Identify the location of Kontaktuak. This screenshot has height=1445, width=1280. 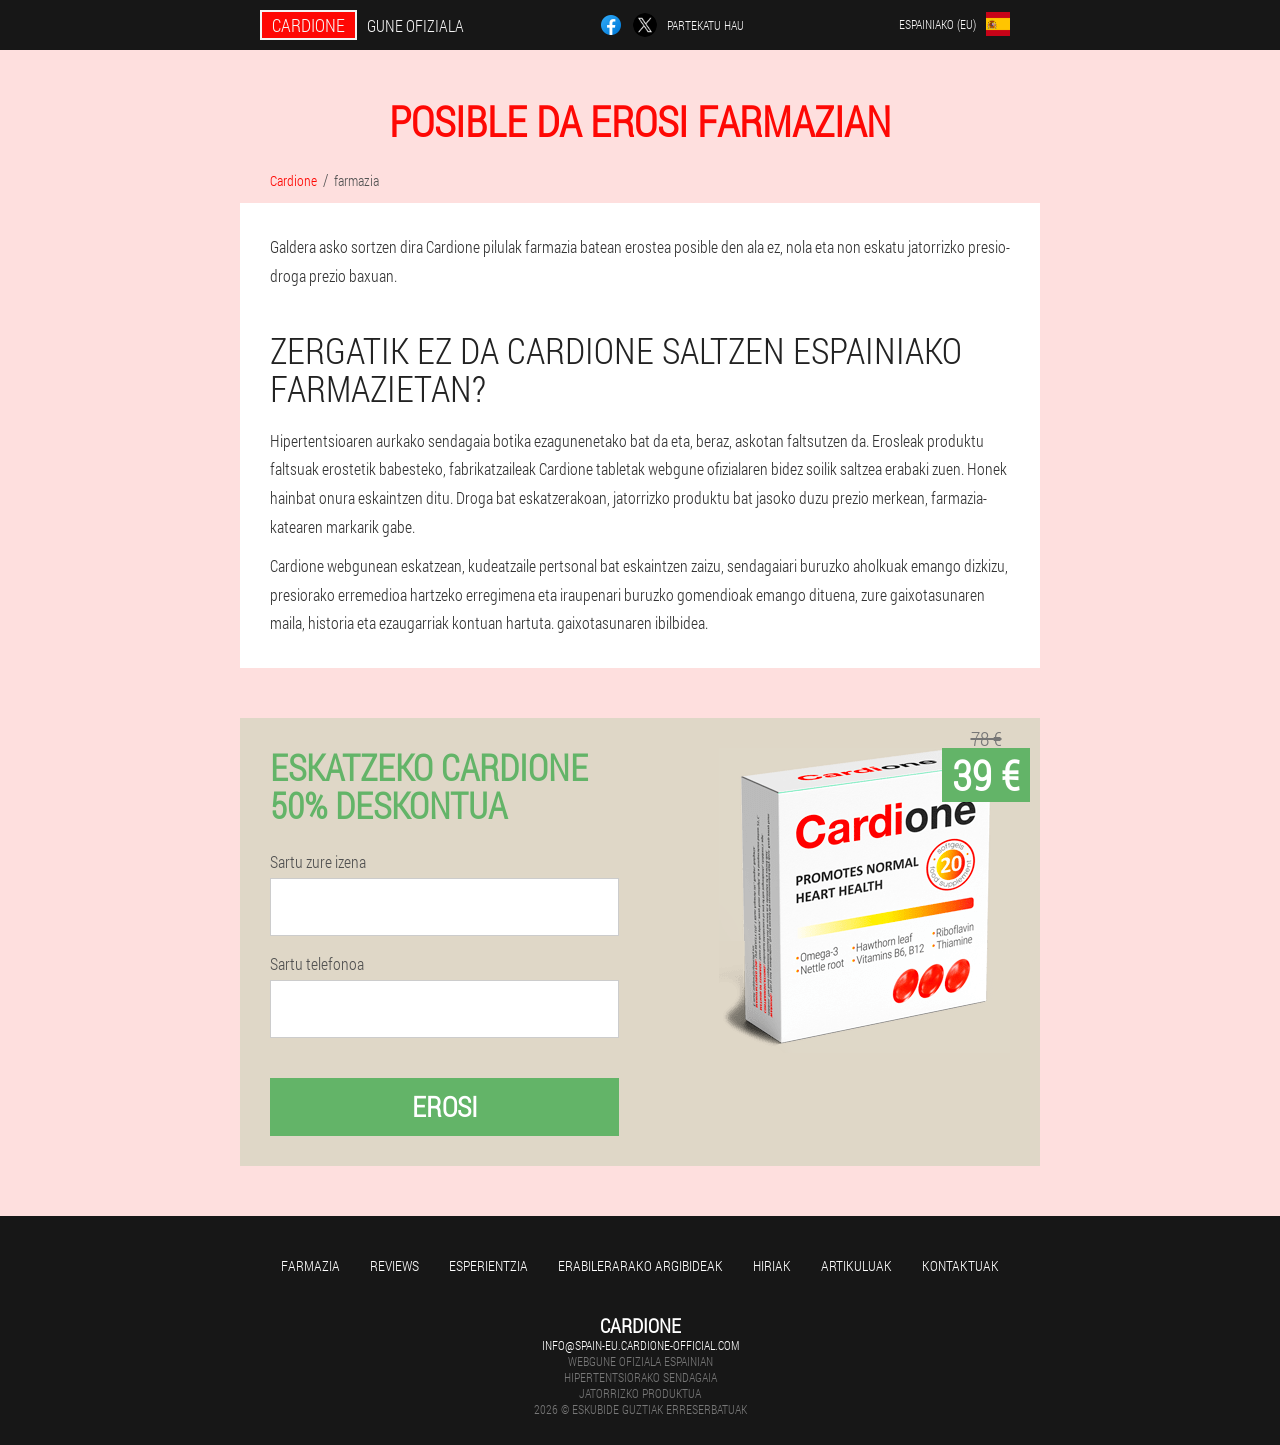
(960, 1265).